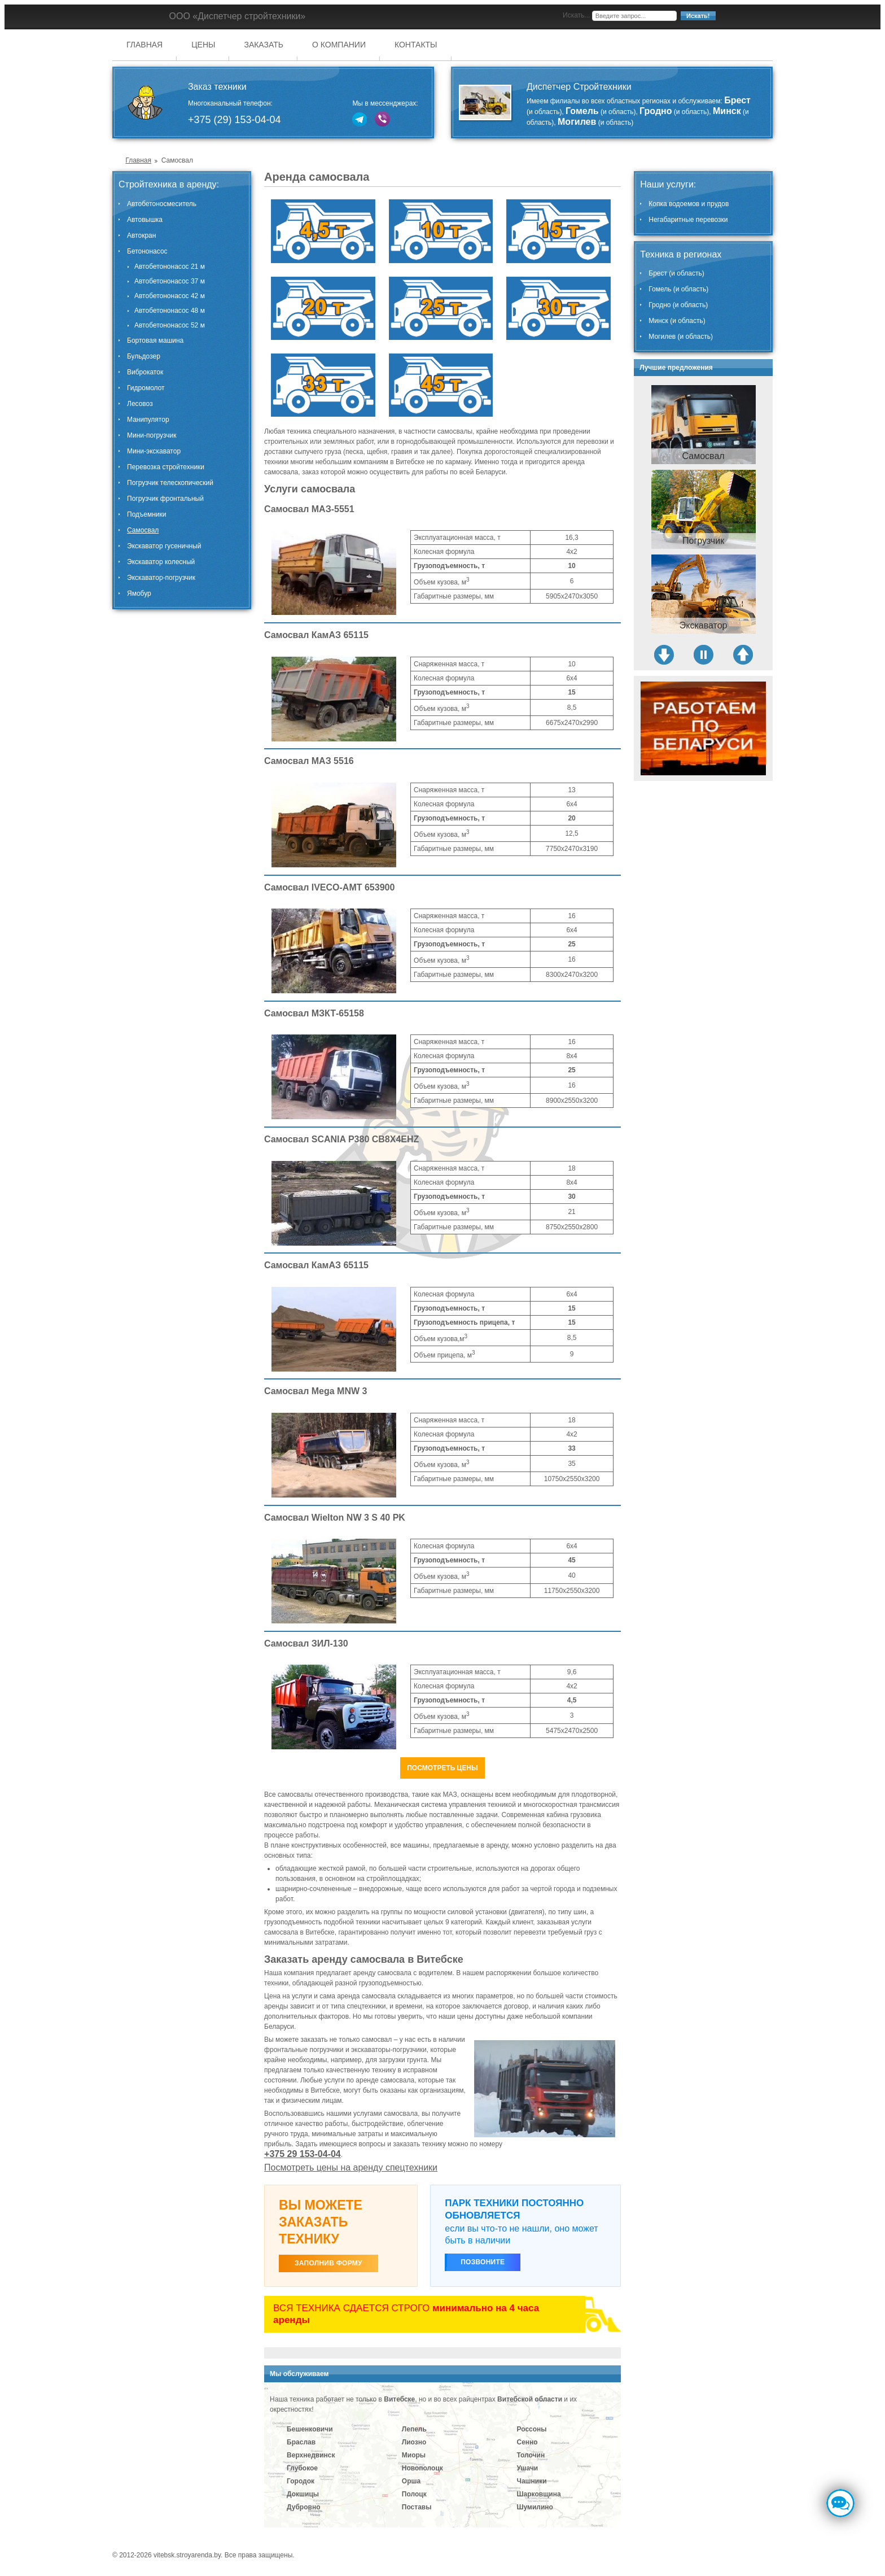 This screenshot has height=2576, width=885. Describe the element at coordinates (148, 419) in the screenshot. I see `Манипулятор` at that location.